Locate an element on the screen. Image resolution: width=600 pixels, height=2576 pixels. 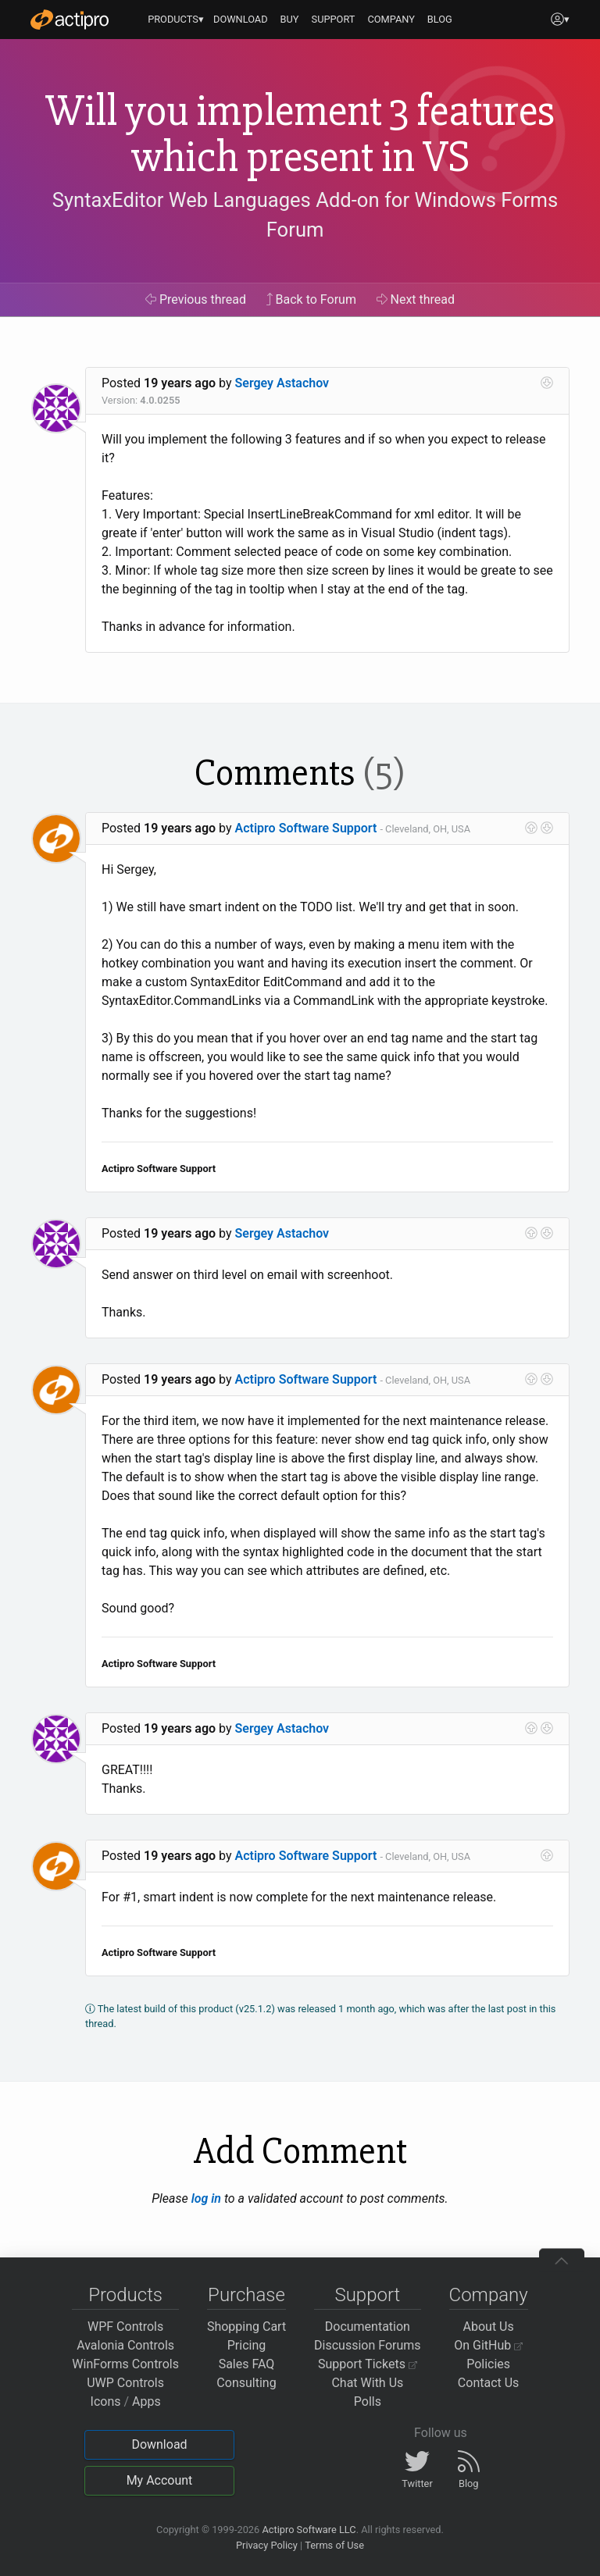
Download is located at coordinates (159, 2444).